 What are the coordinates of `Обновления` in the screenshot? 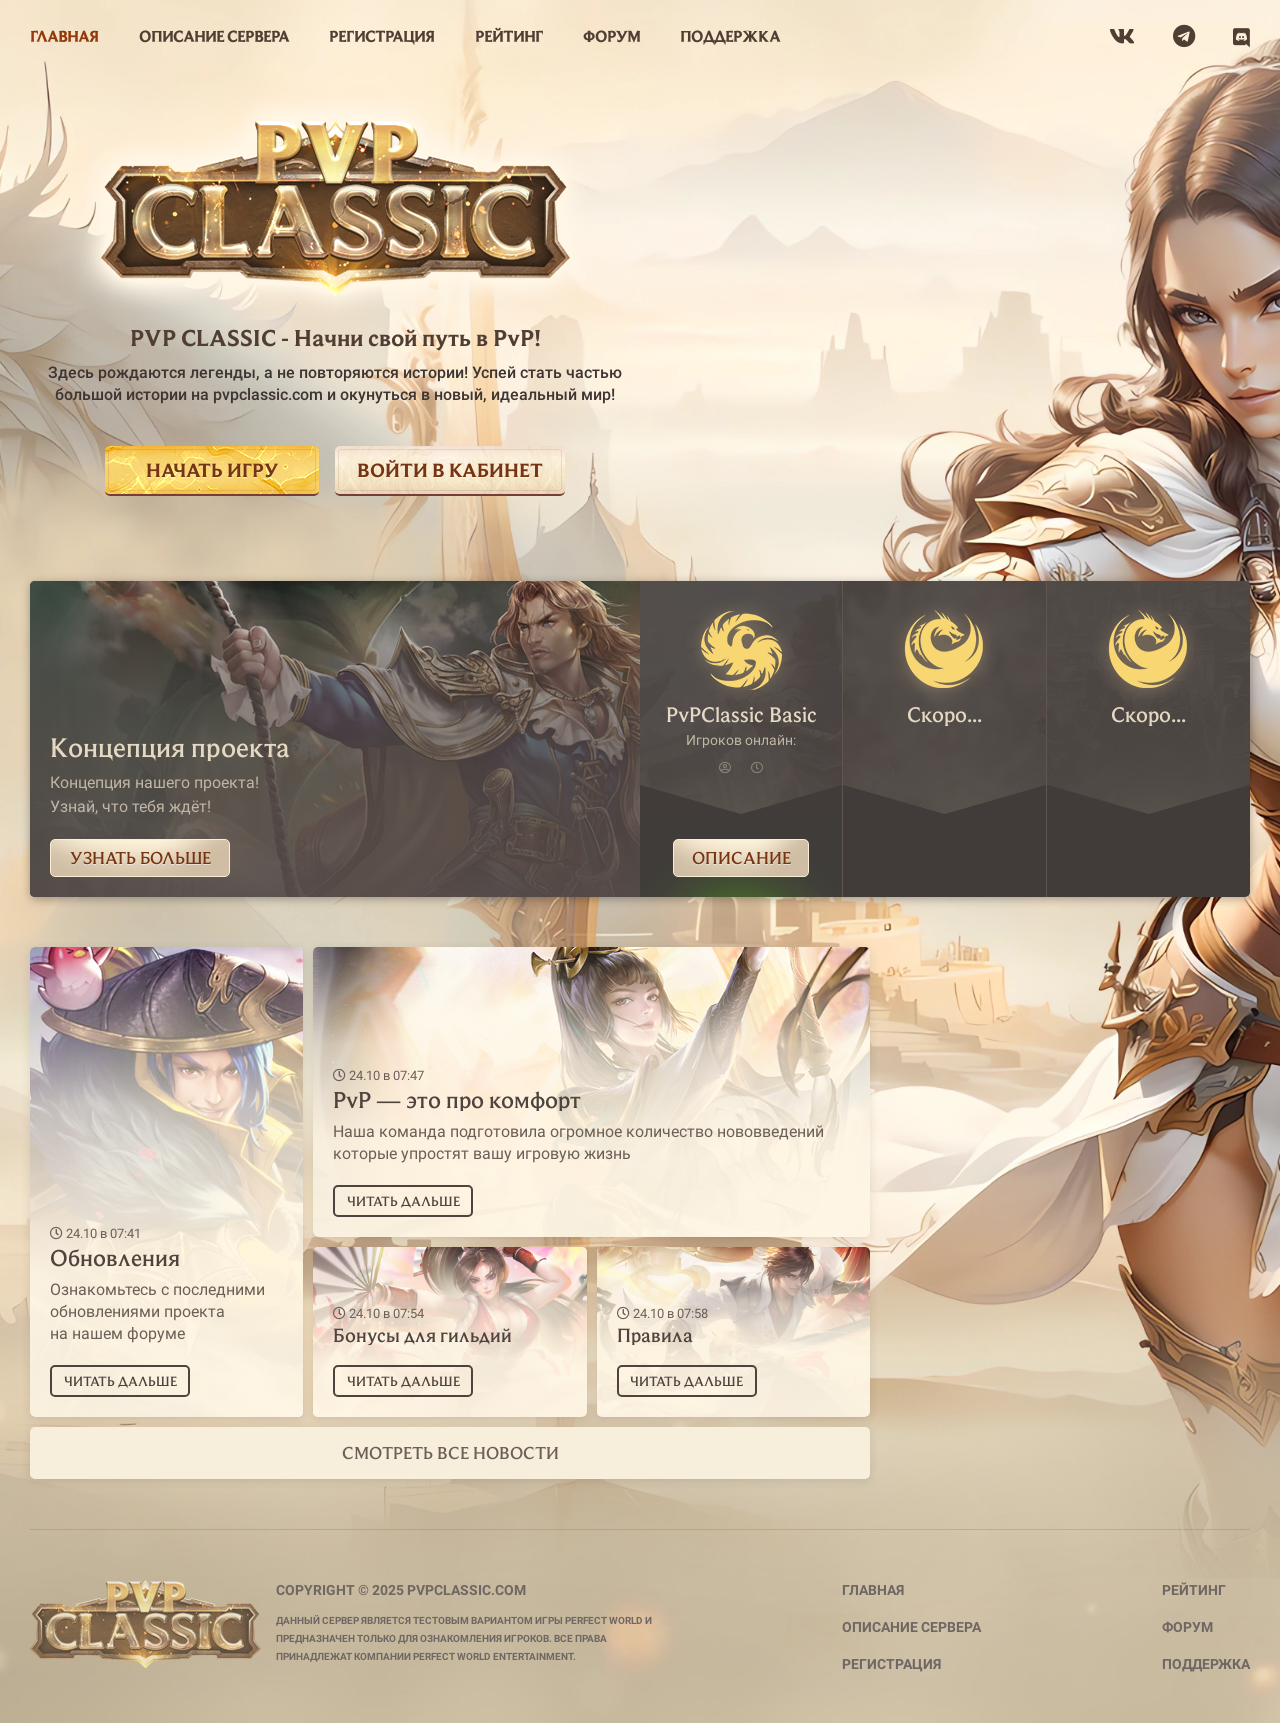 It's located at (115, 1257).